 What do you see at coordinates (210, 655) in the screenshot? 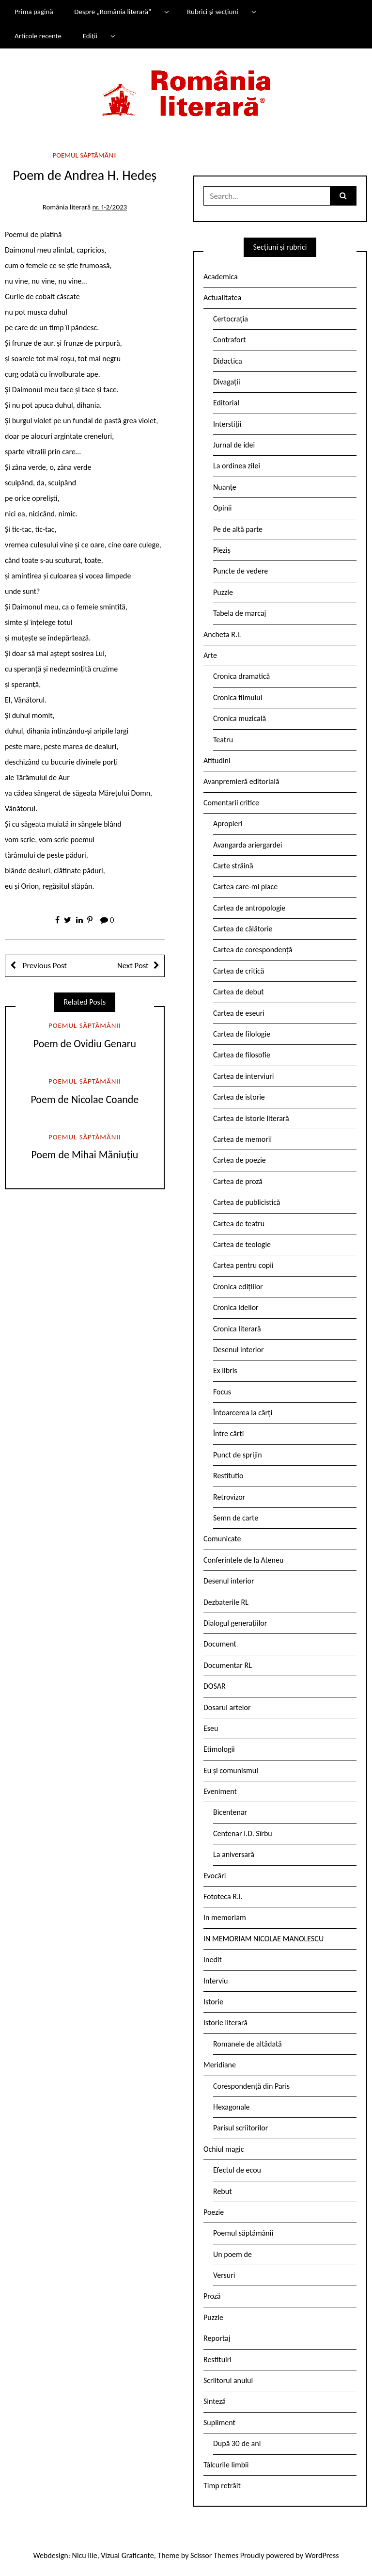
I see `Arte` at bounding box center [210, 655].